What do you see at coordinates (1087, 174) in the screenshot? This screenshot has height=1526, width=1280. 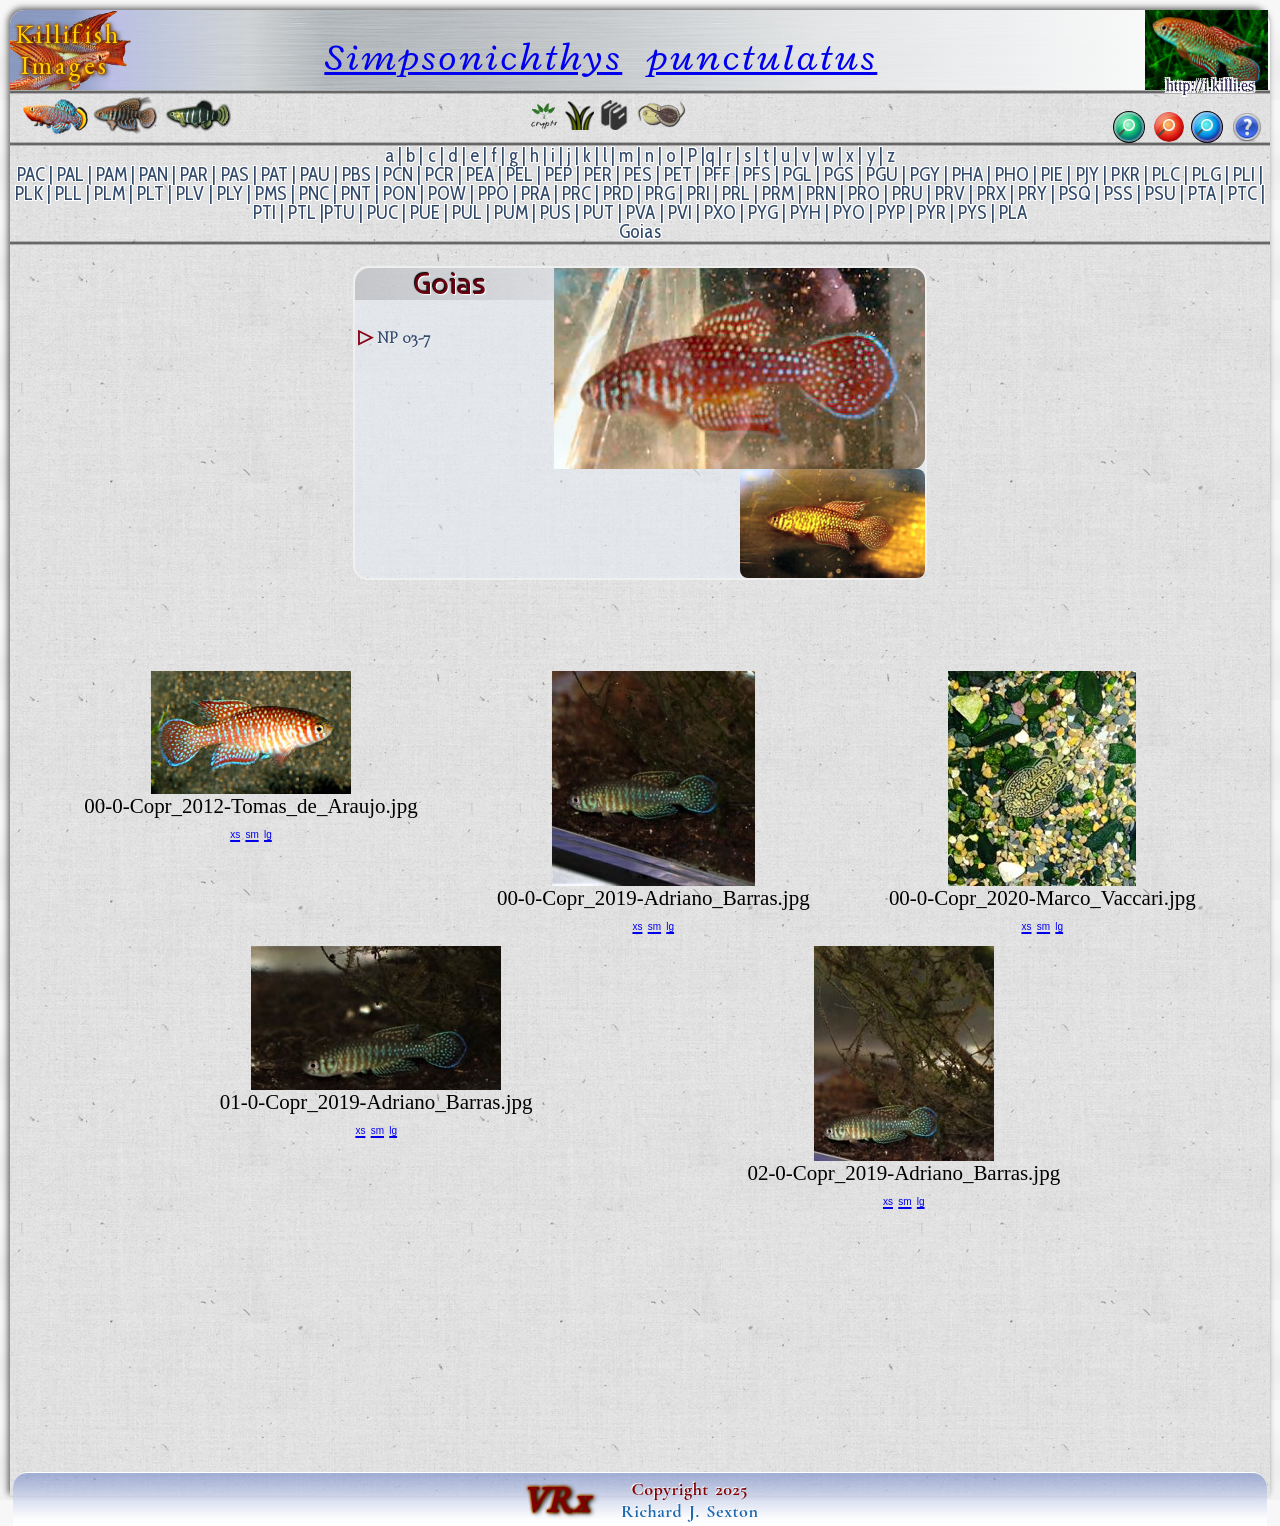 I see `PJY` at bounding box center [1087, 174].